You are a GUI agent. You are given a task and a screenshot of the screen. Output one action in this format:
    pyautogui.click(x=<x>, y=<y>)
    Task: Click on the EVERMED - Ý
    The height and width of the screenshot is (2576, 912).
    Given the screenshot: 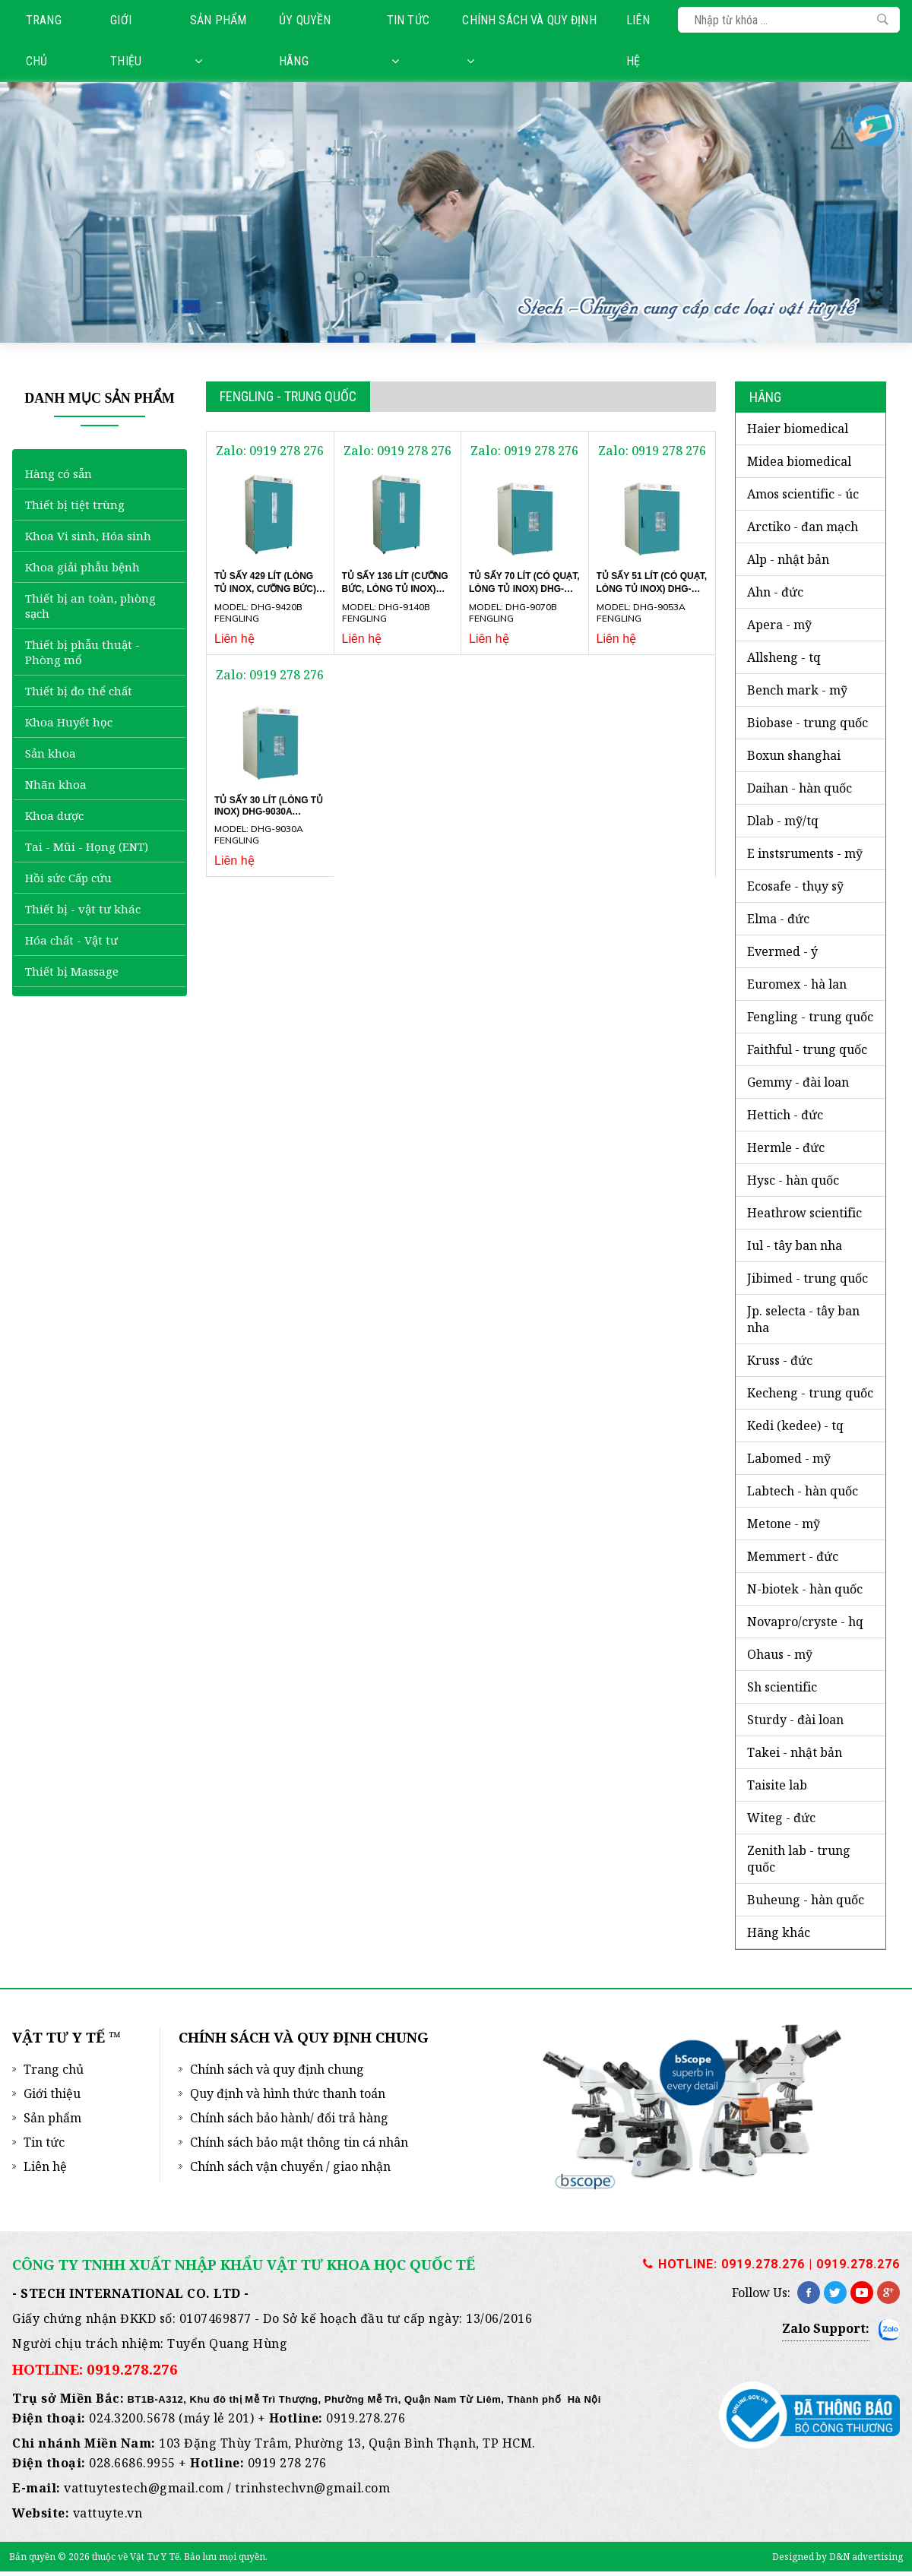 What is the action you would take?
    pyautogui.click(x=782, y=951)
    